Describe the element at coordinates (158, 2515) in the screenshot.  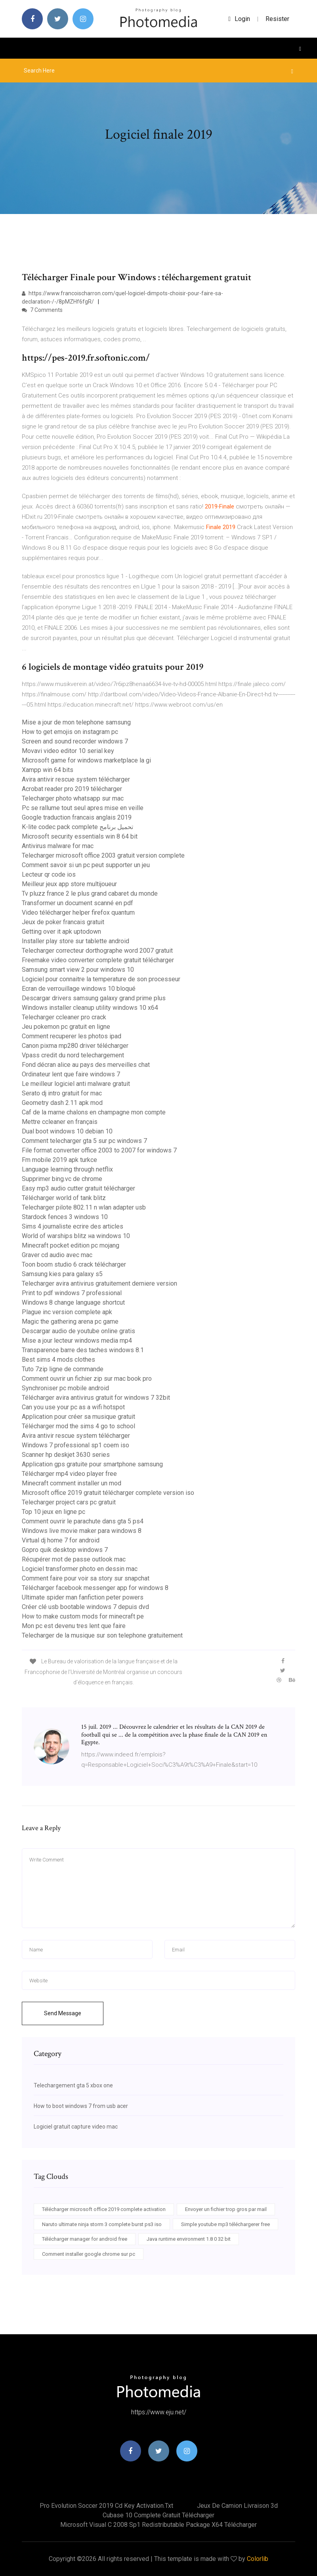
I see `Cubase 10 complete gratuit télécharger` at that location.